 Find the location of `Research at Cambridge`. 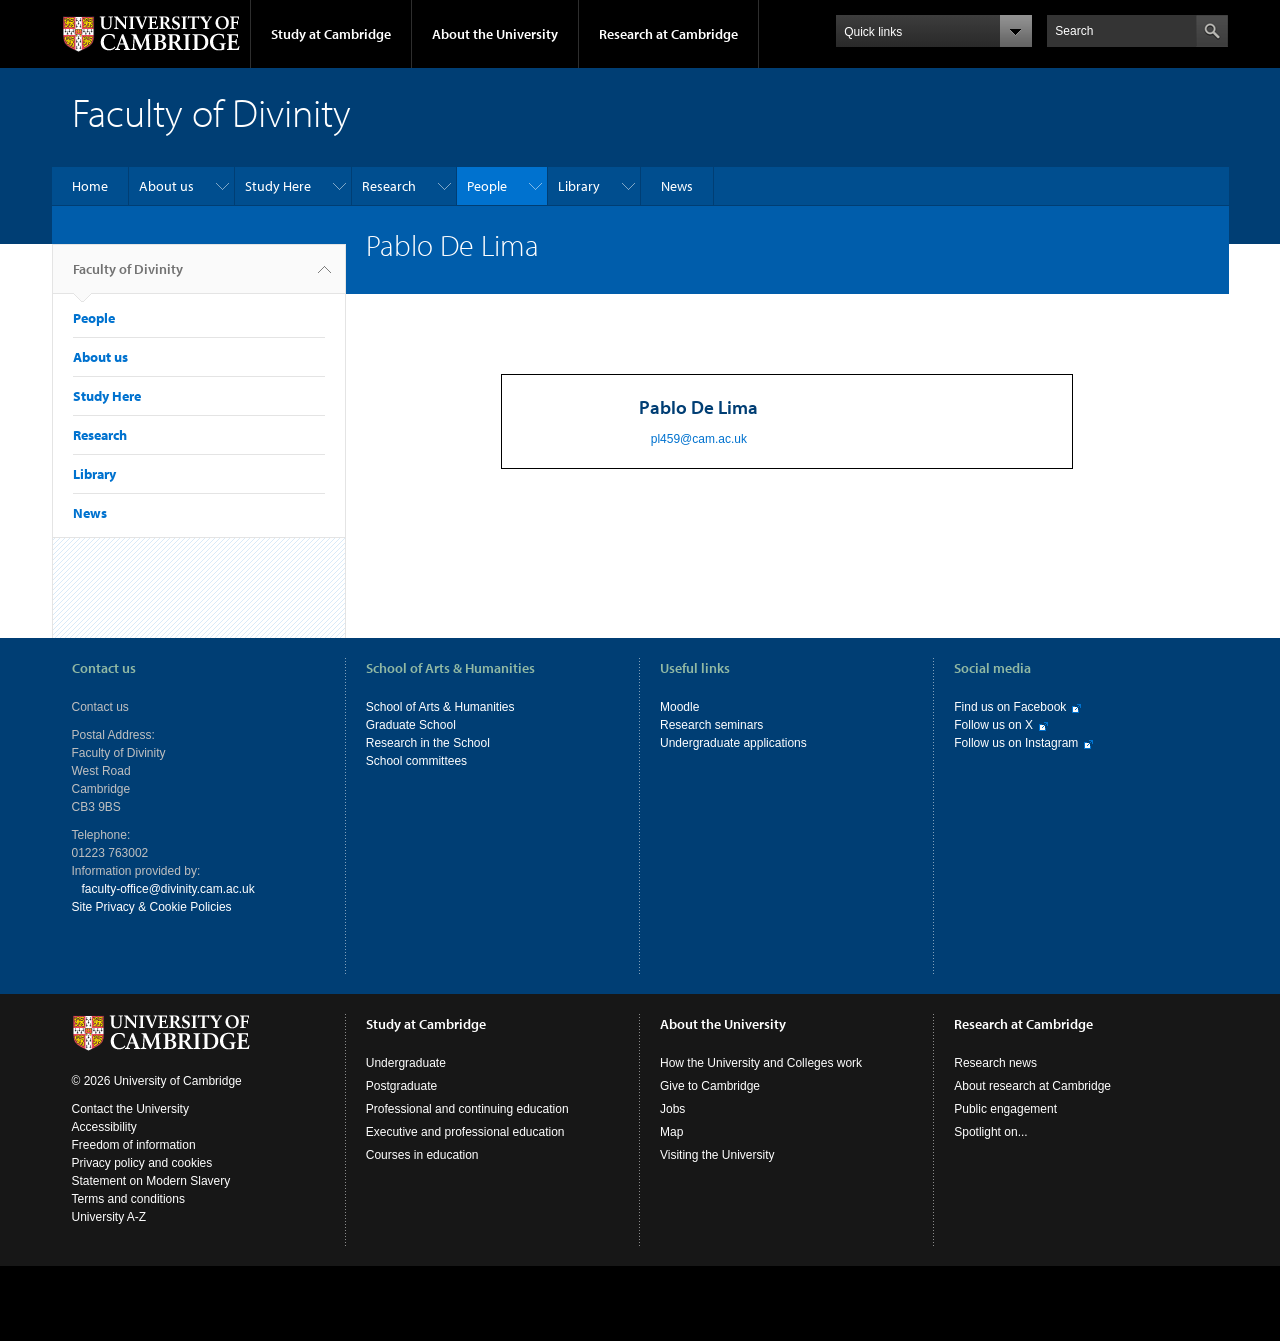

Research at Cambridge is located at coordinates (668, 34).